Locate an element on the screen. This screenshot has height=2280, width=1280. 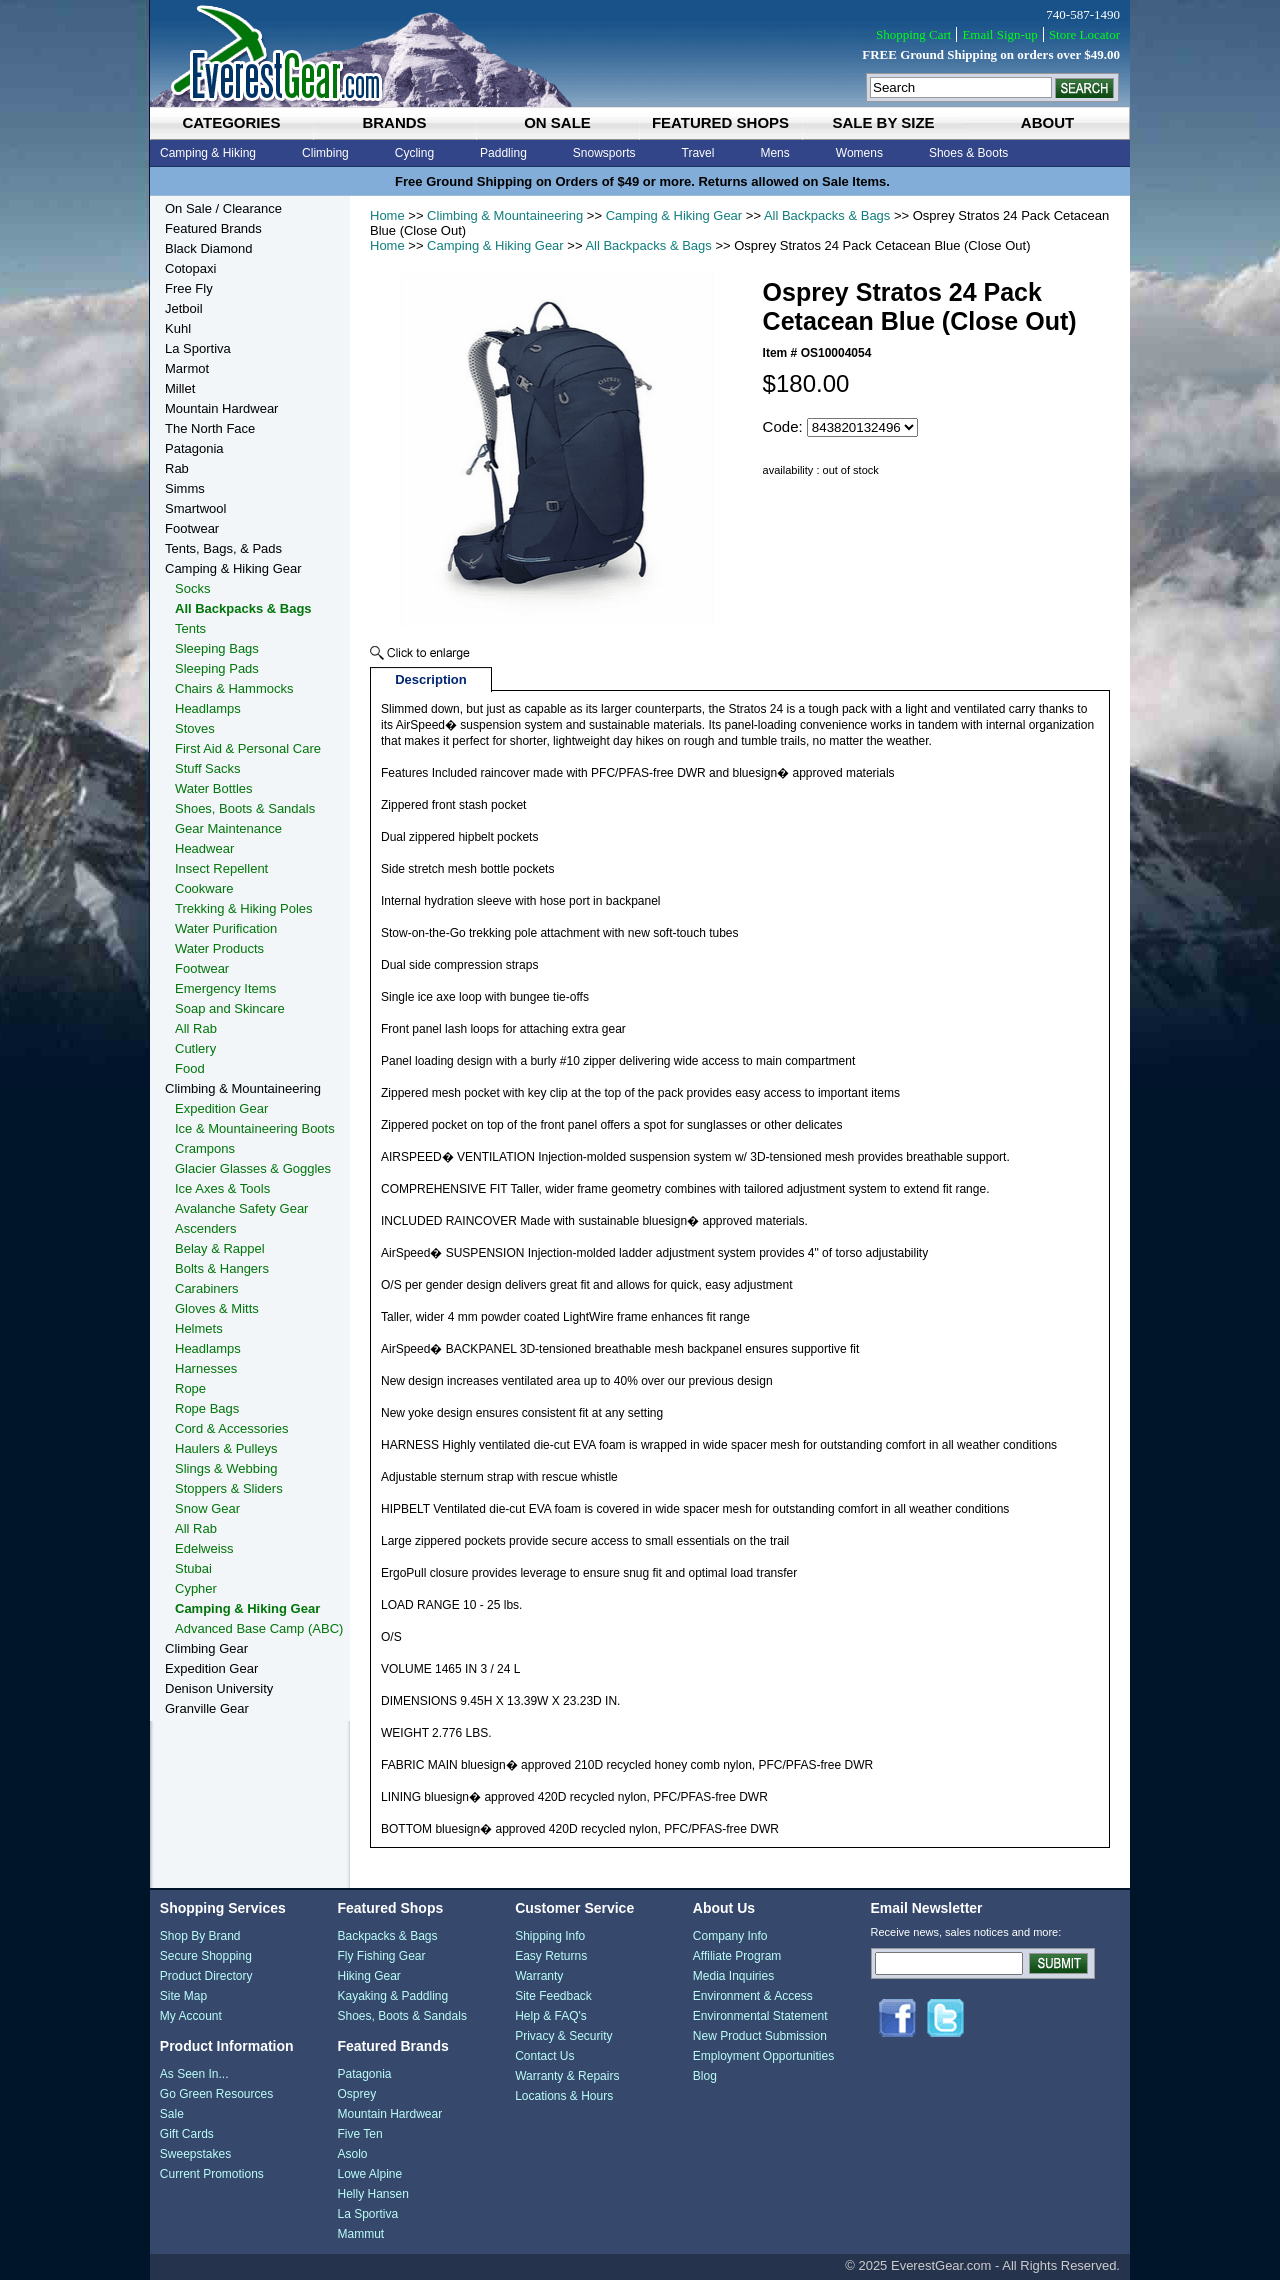
Helmets is located at coordinates (199, 1328).